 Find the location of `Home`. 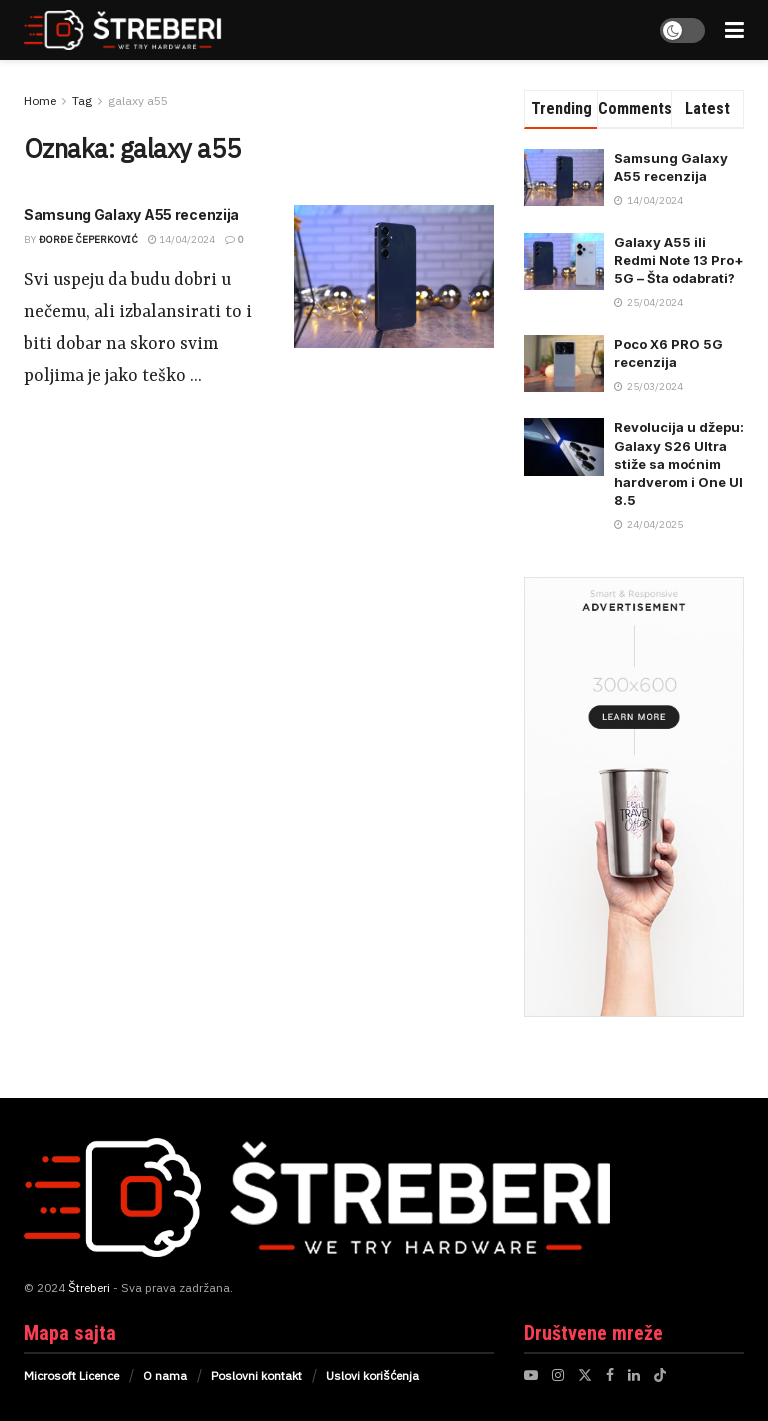

Home is located at coordinates (40, 100).